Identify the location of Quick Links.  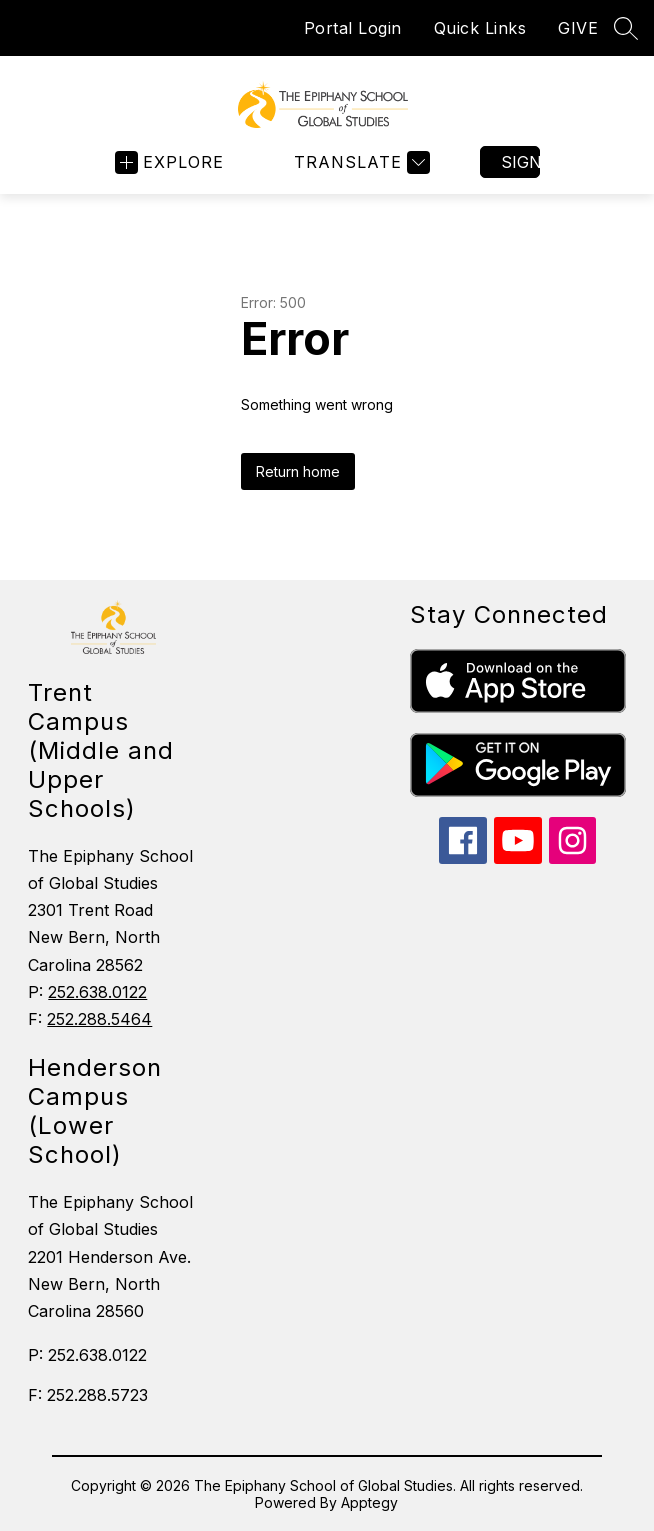
(480, 28).